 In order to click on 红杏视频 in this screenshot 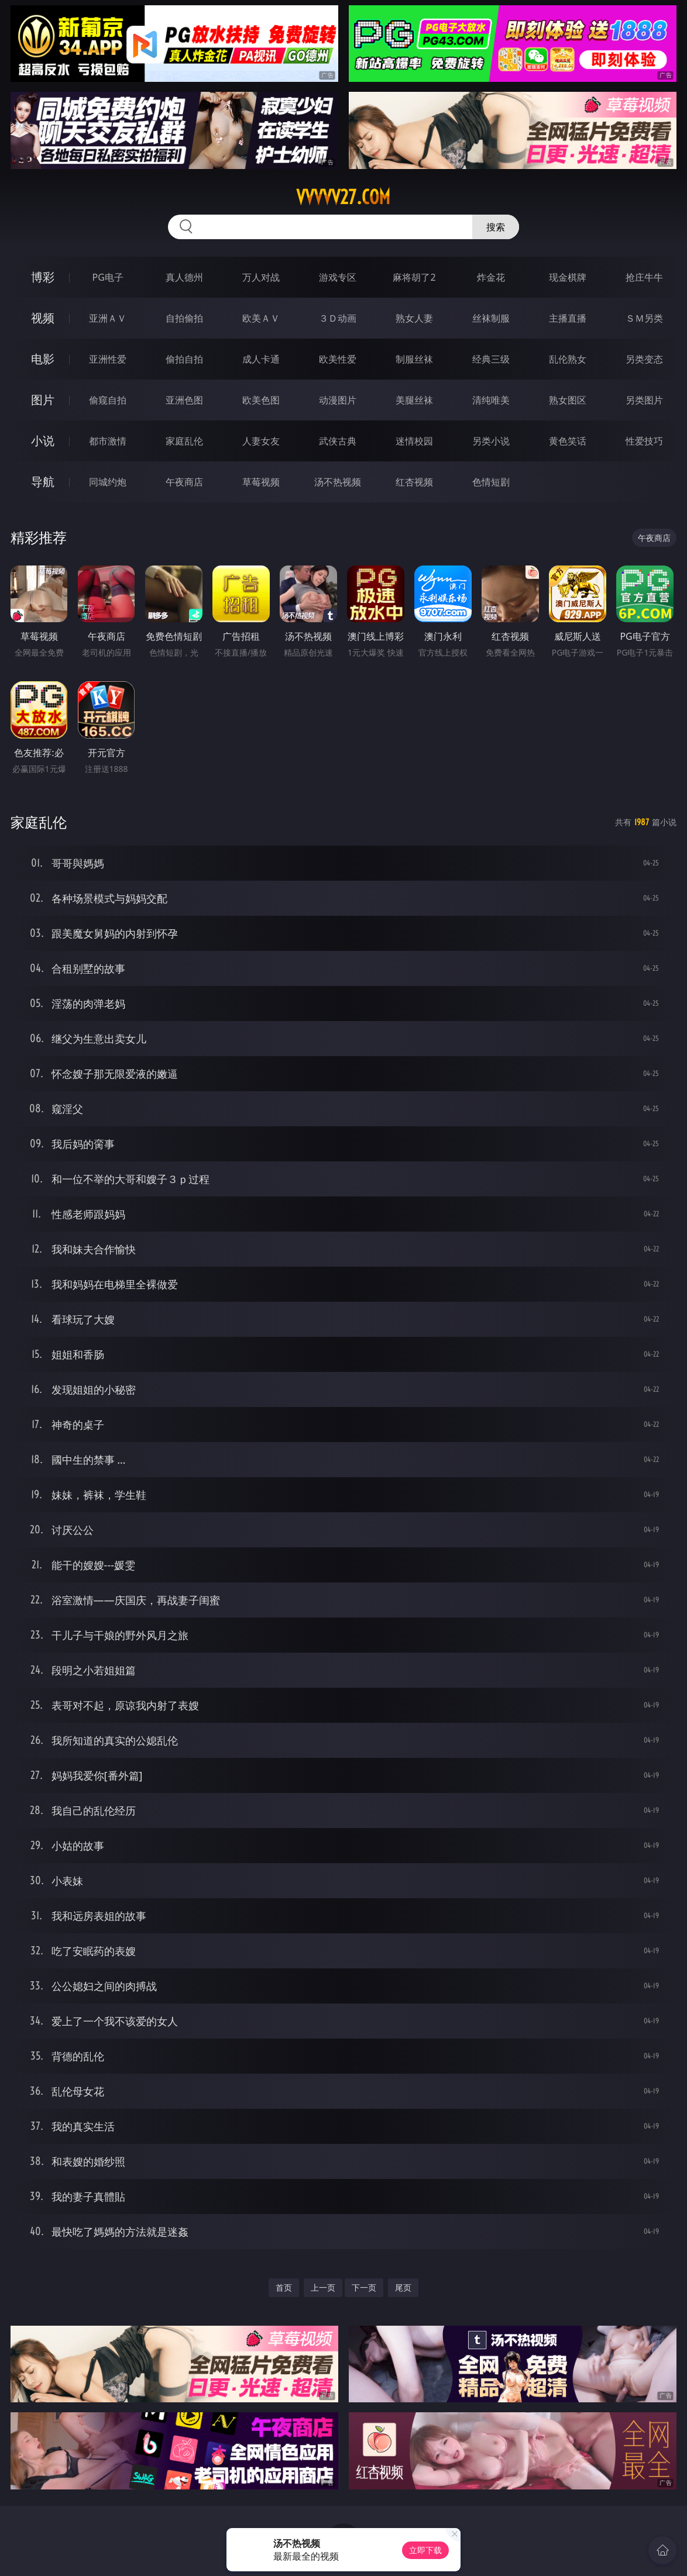, I will do `click(414, 481)`.